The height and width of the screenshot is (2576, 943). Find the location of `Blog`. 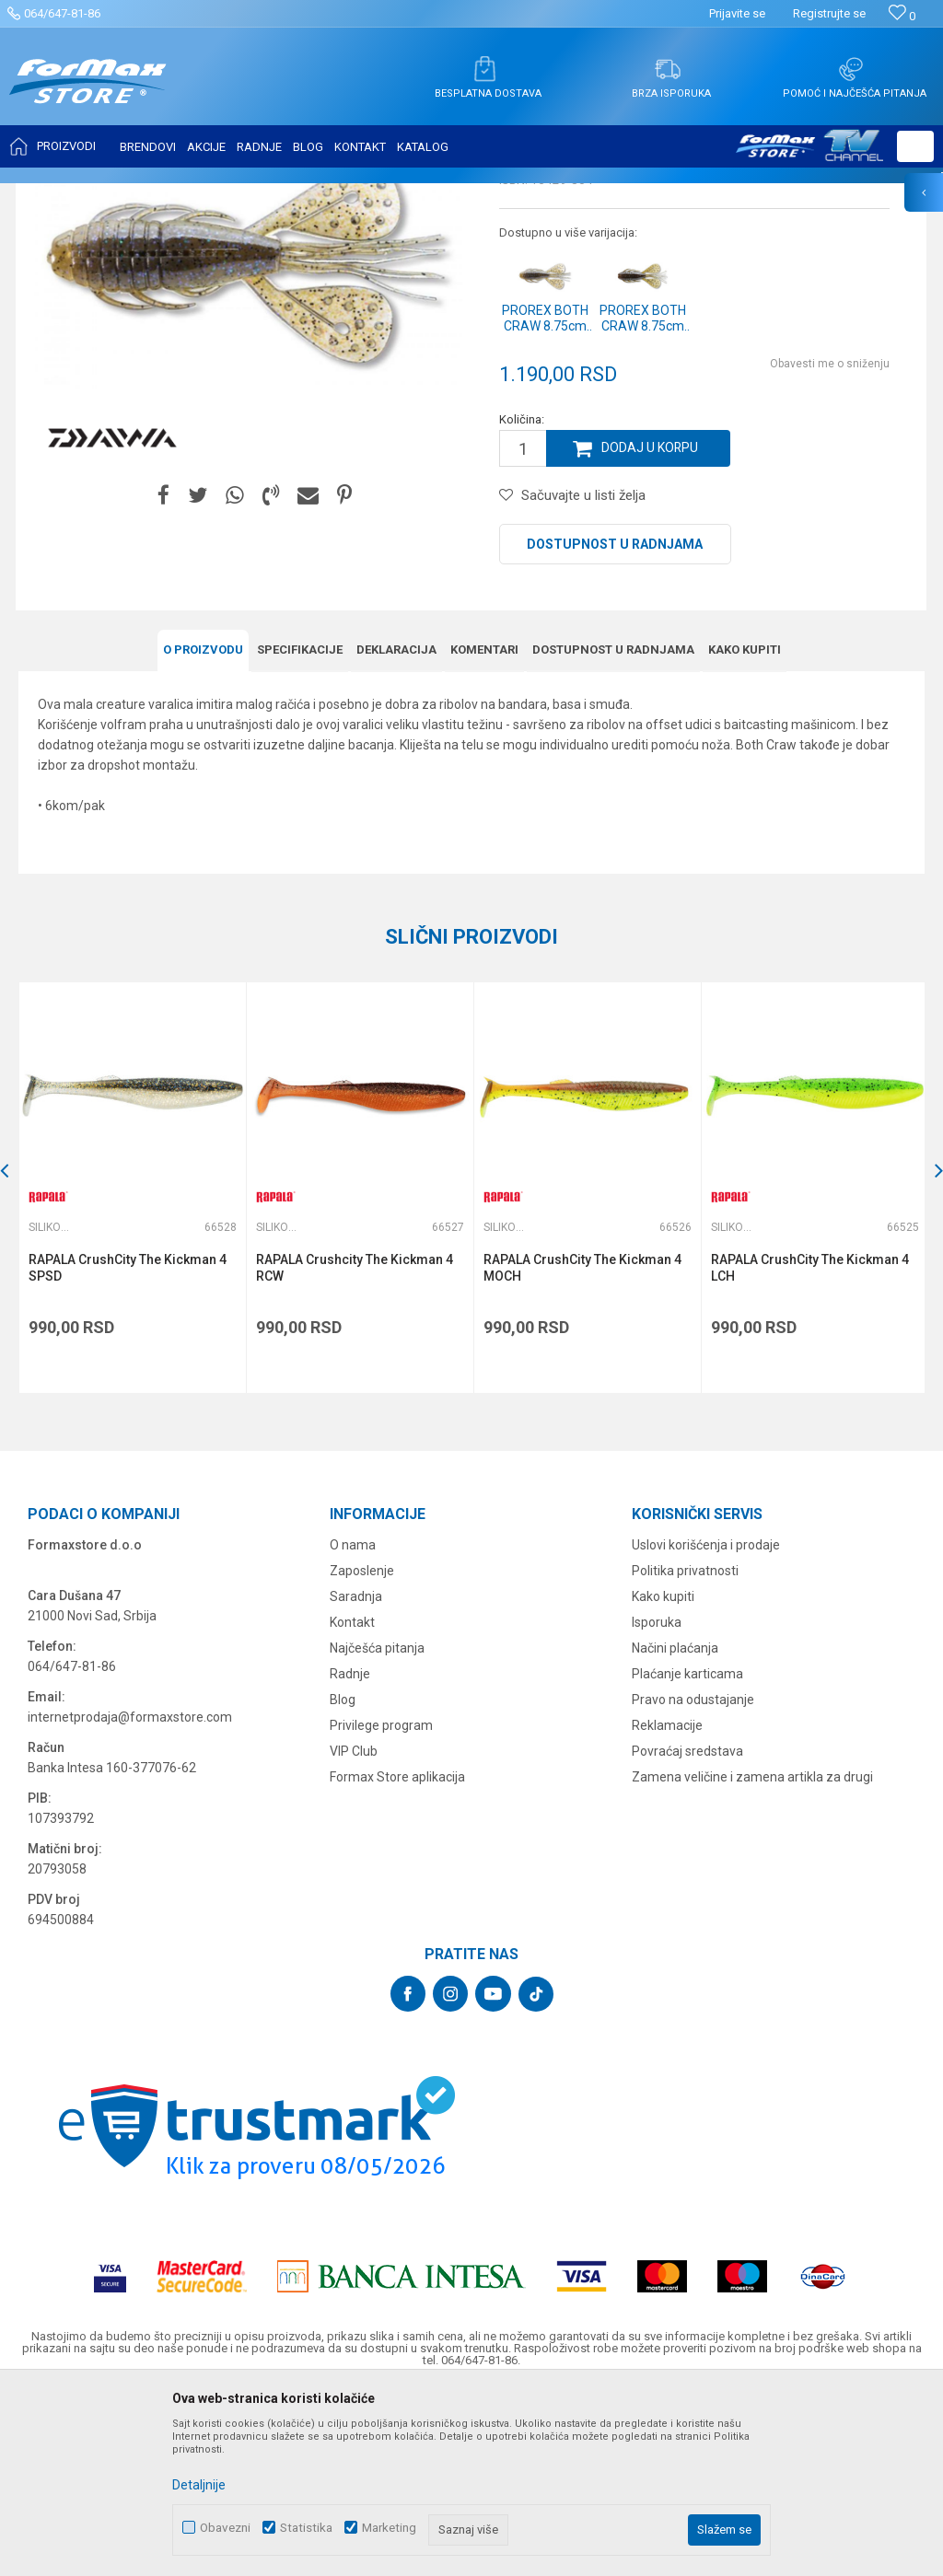

Blog is located at coordinates (342, 1880).